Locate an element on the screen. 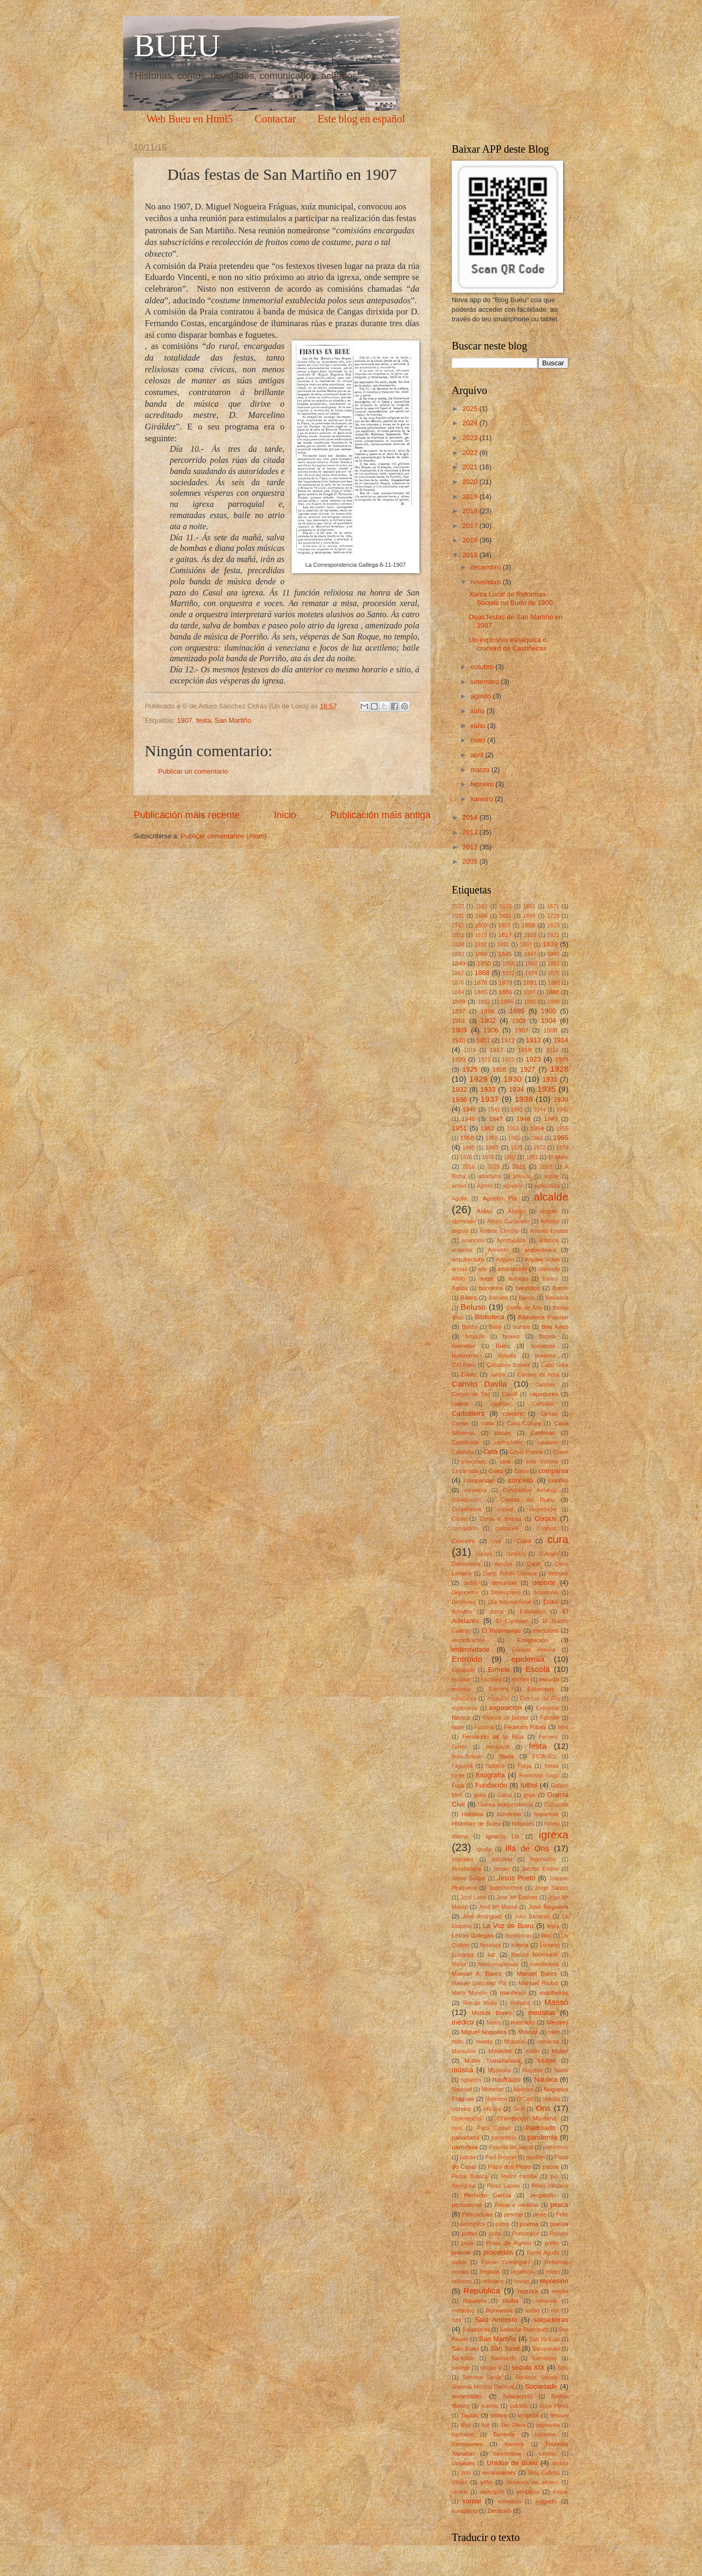 Image resolution: width=702 pixels, height=2576 pixels. Alvaro Cunqueiro is located at coordinates (508, 1221).